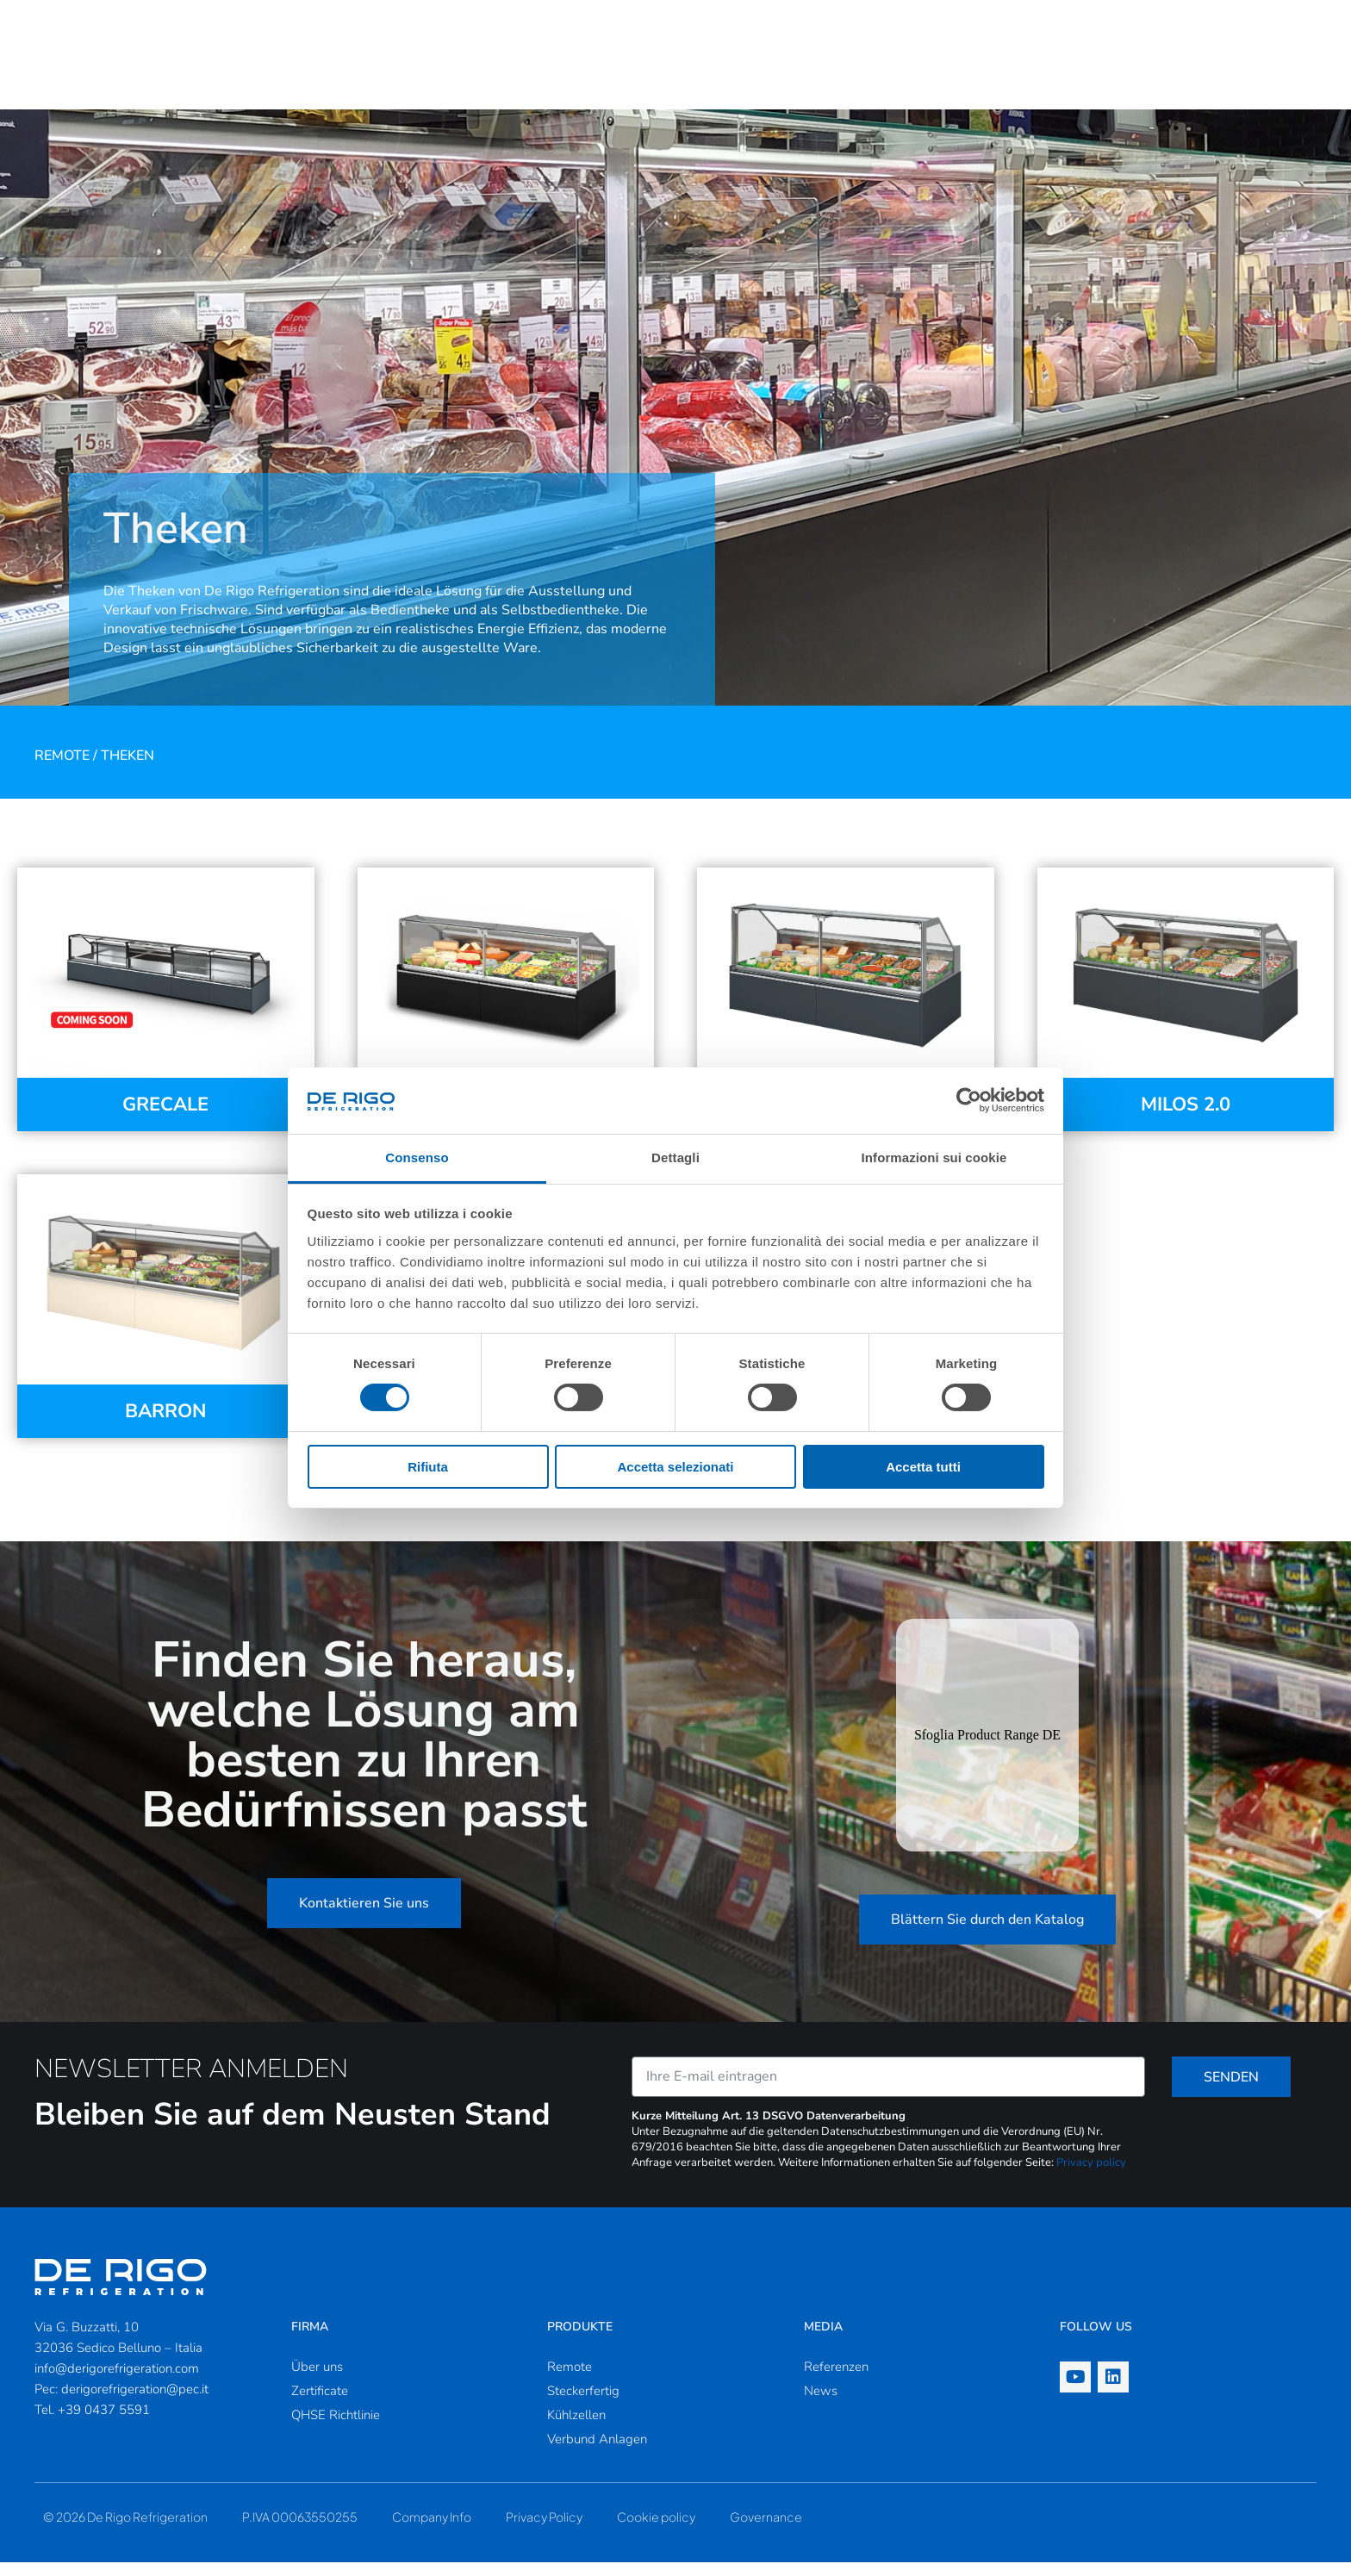  What do you see at coordinates (836, 2380) in the screenshot?
I see `Referenzen` at bounding box center [836, 2380].